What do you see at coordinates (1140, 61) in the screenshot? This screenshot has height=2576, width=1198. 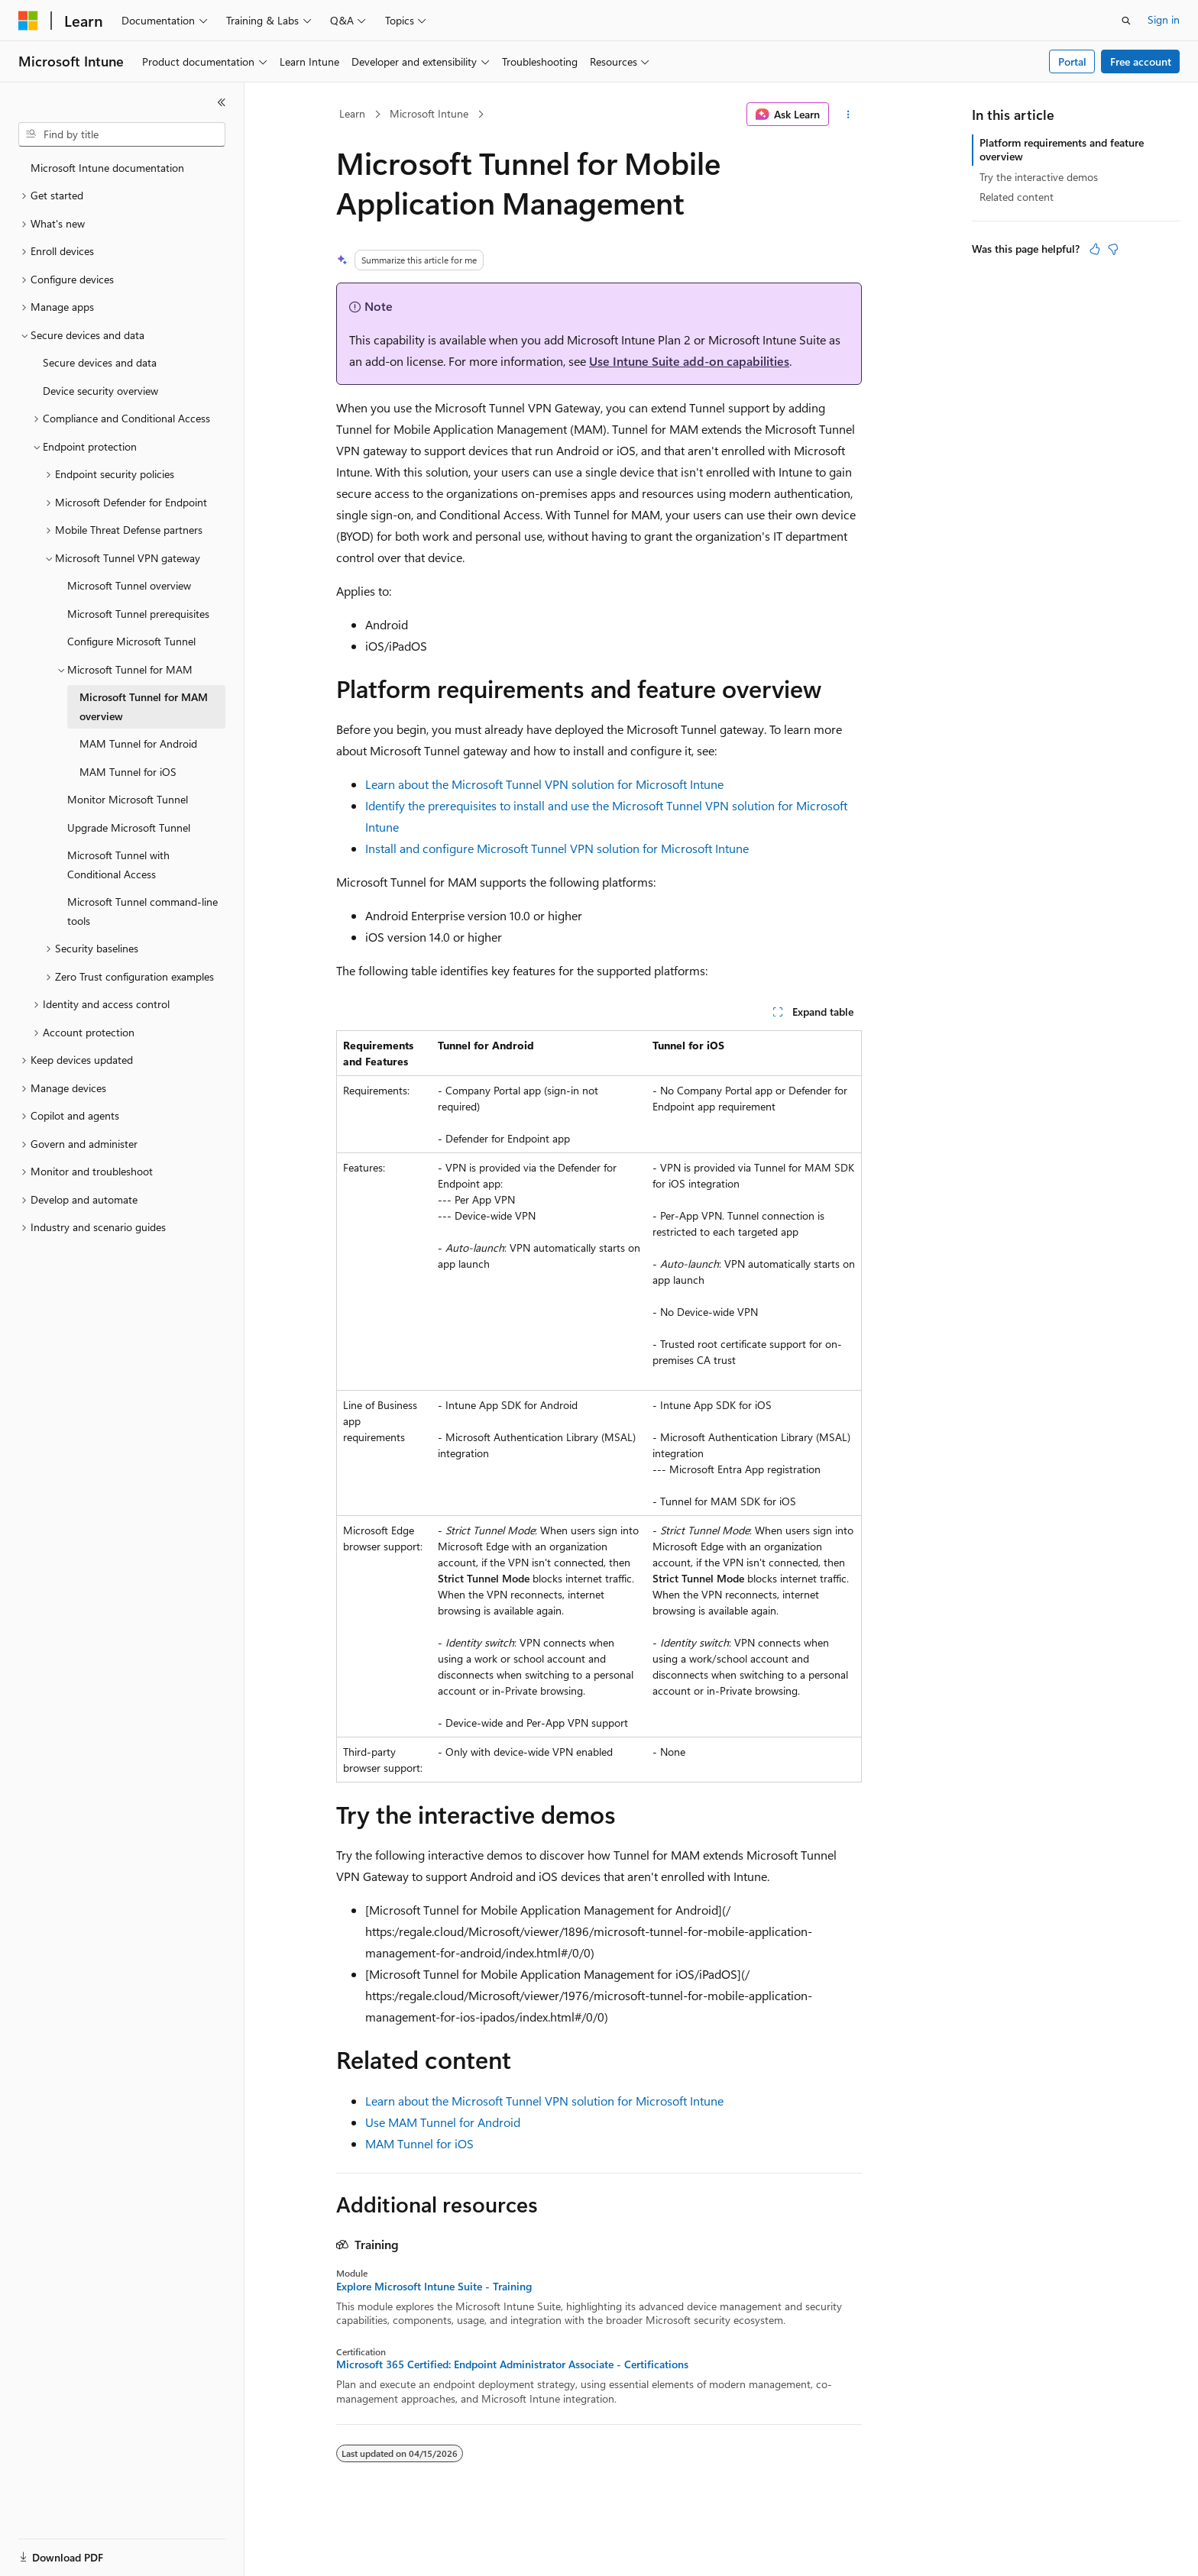 I see `Free account` at bounding box center [1140, 61].